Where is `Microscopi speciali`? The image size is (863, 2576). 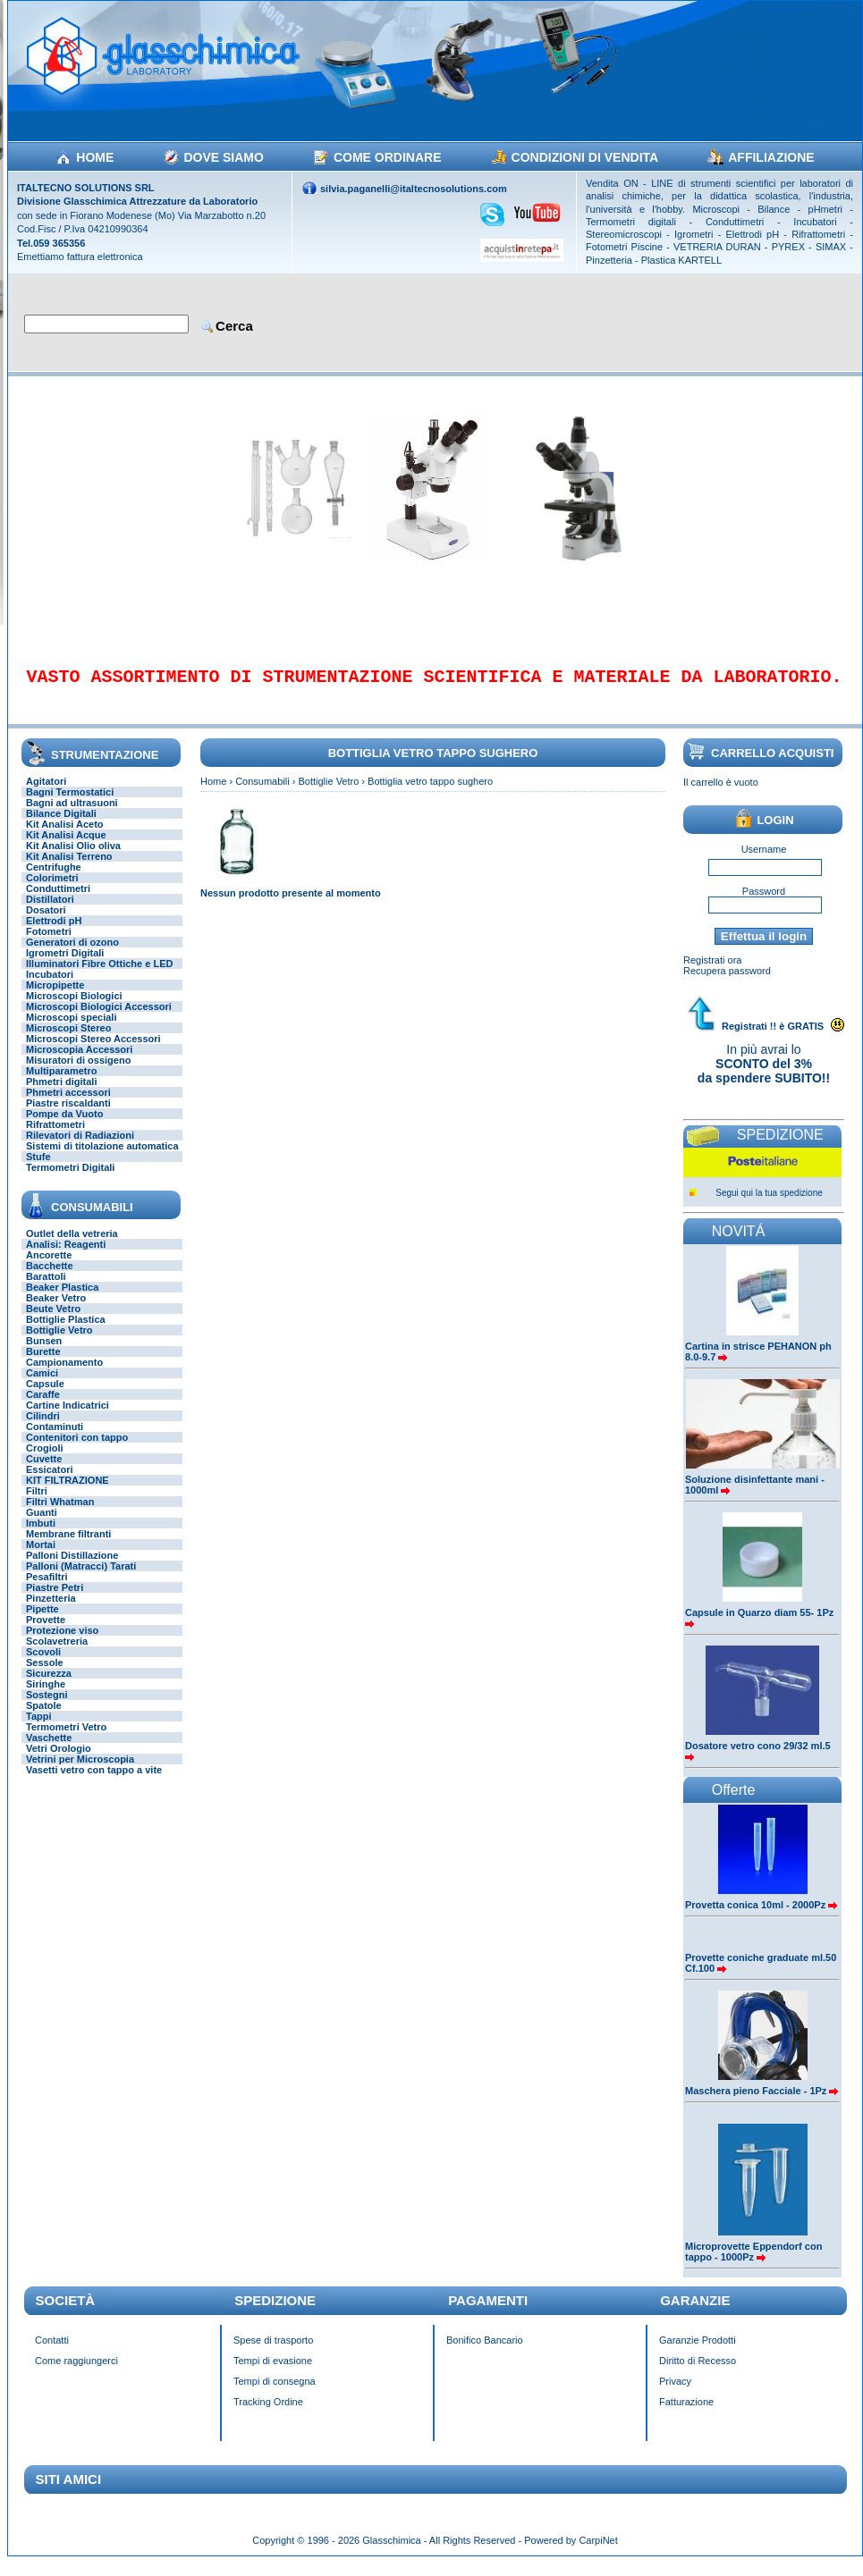
Microscopi speciali is located at coordinates (71, 1029).